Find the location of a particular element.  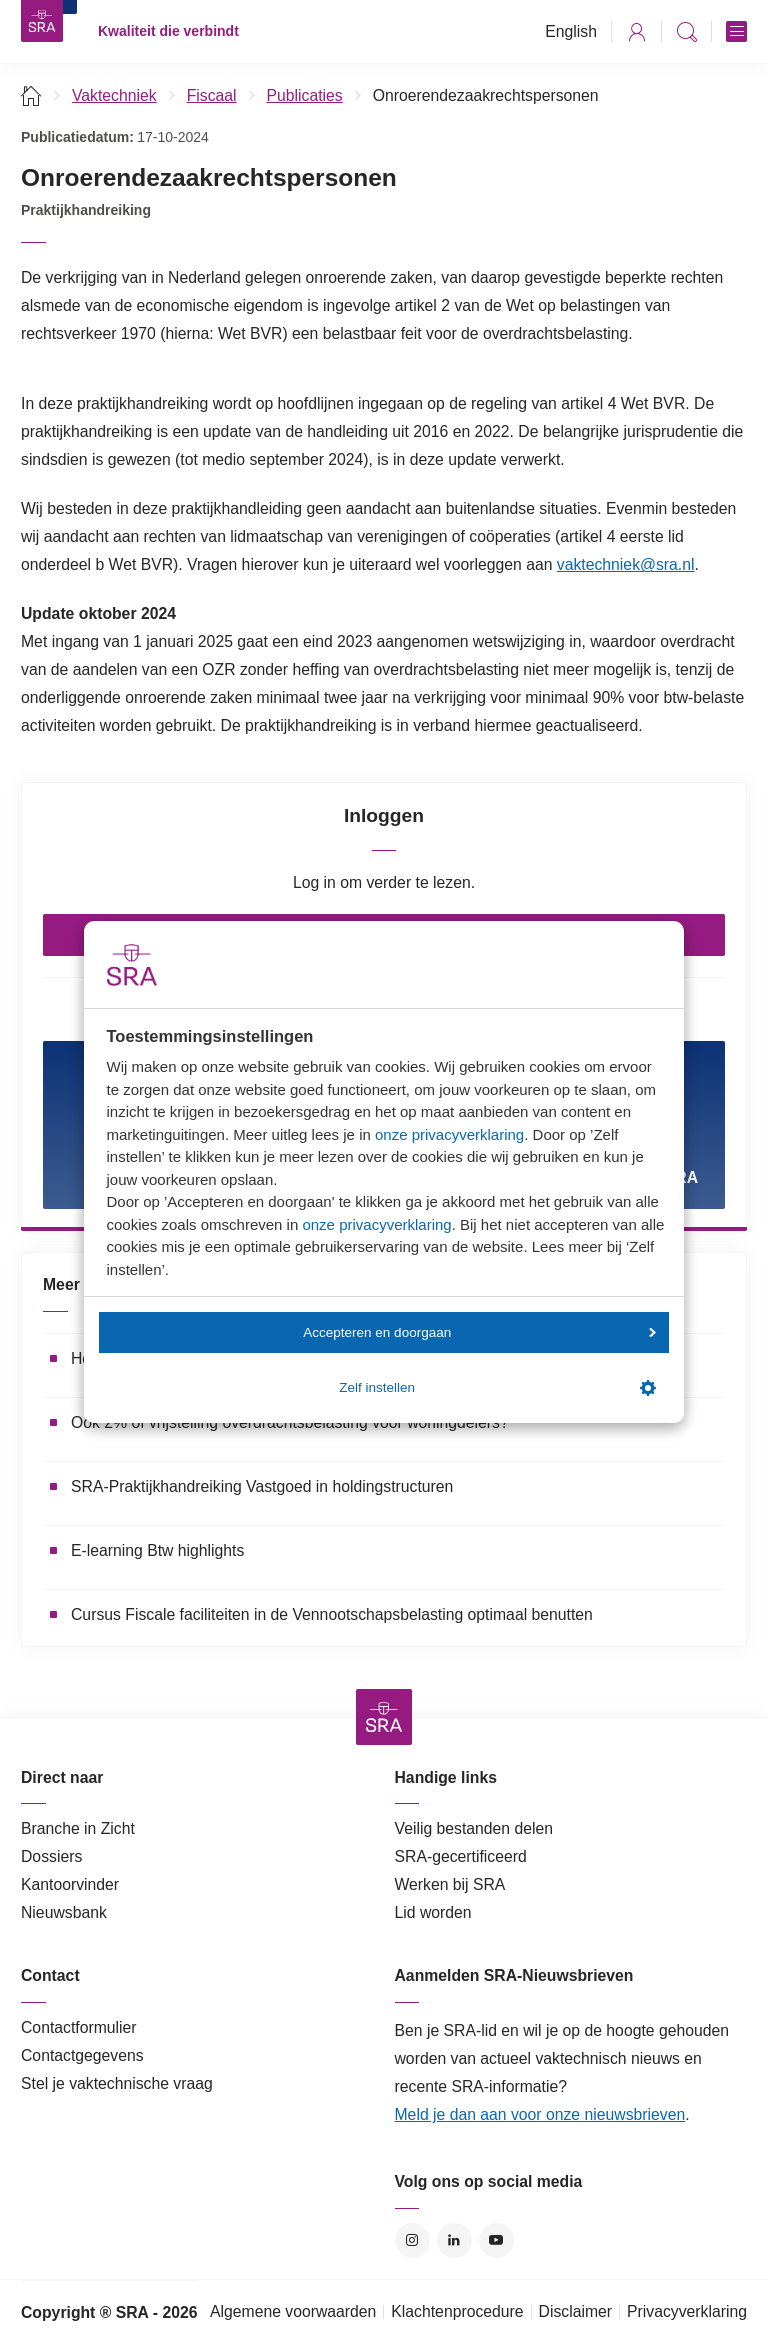

Dossiers is located at coordinates (51, 1856).